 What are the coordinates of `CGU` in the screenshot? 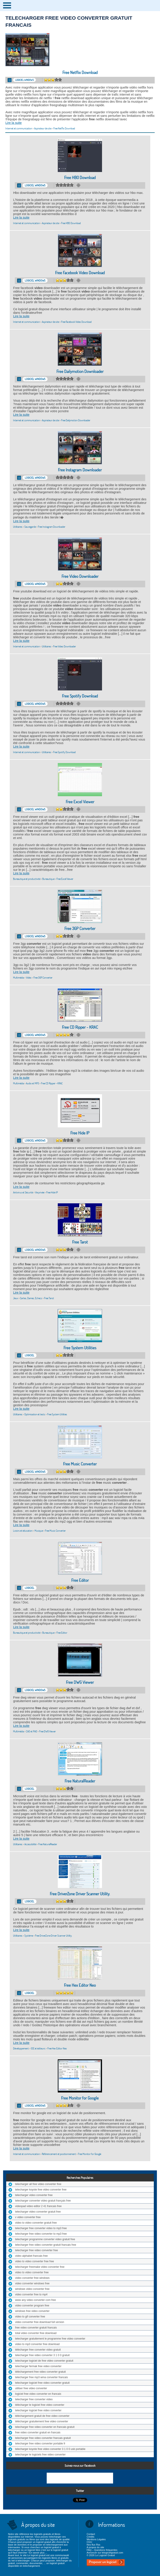 It's located at (89, 2542).